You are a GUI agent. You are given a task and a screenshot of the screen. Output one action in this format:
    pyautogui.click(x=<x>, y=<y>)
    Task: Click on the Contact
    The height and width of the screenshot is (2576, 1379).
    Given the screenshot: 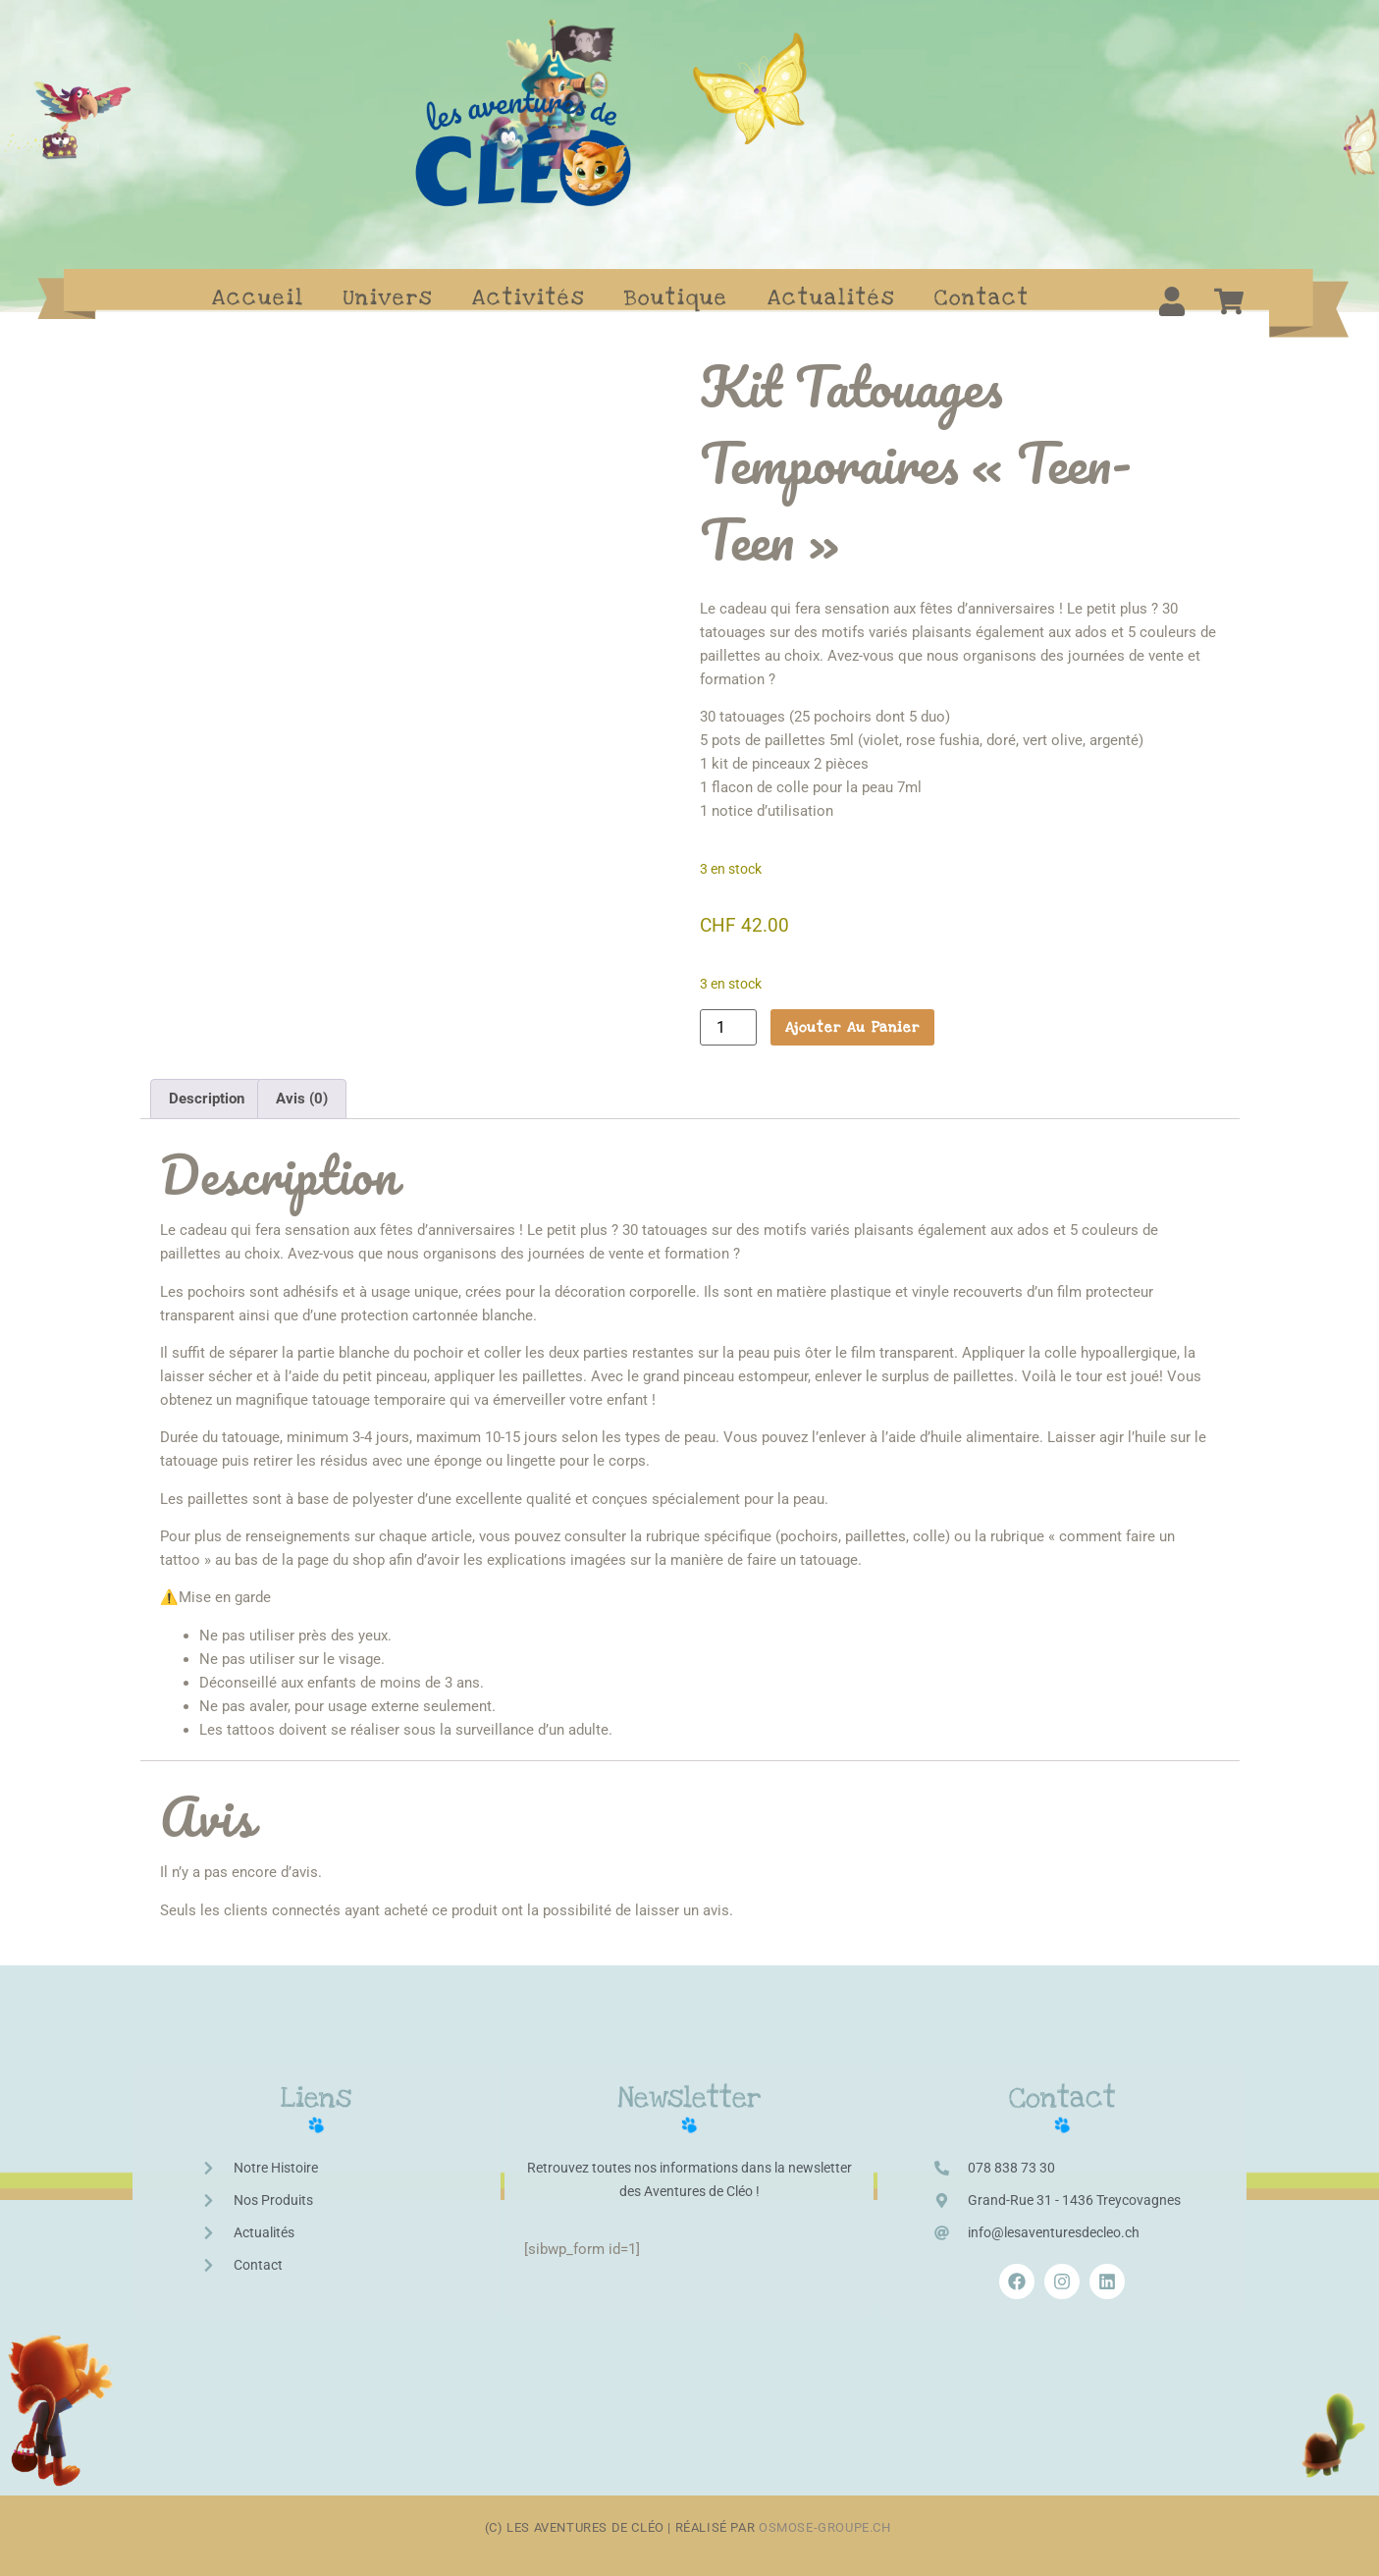 What is the action you would take?
    pyautogui.click(x=982, y=297)
    